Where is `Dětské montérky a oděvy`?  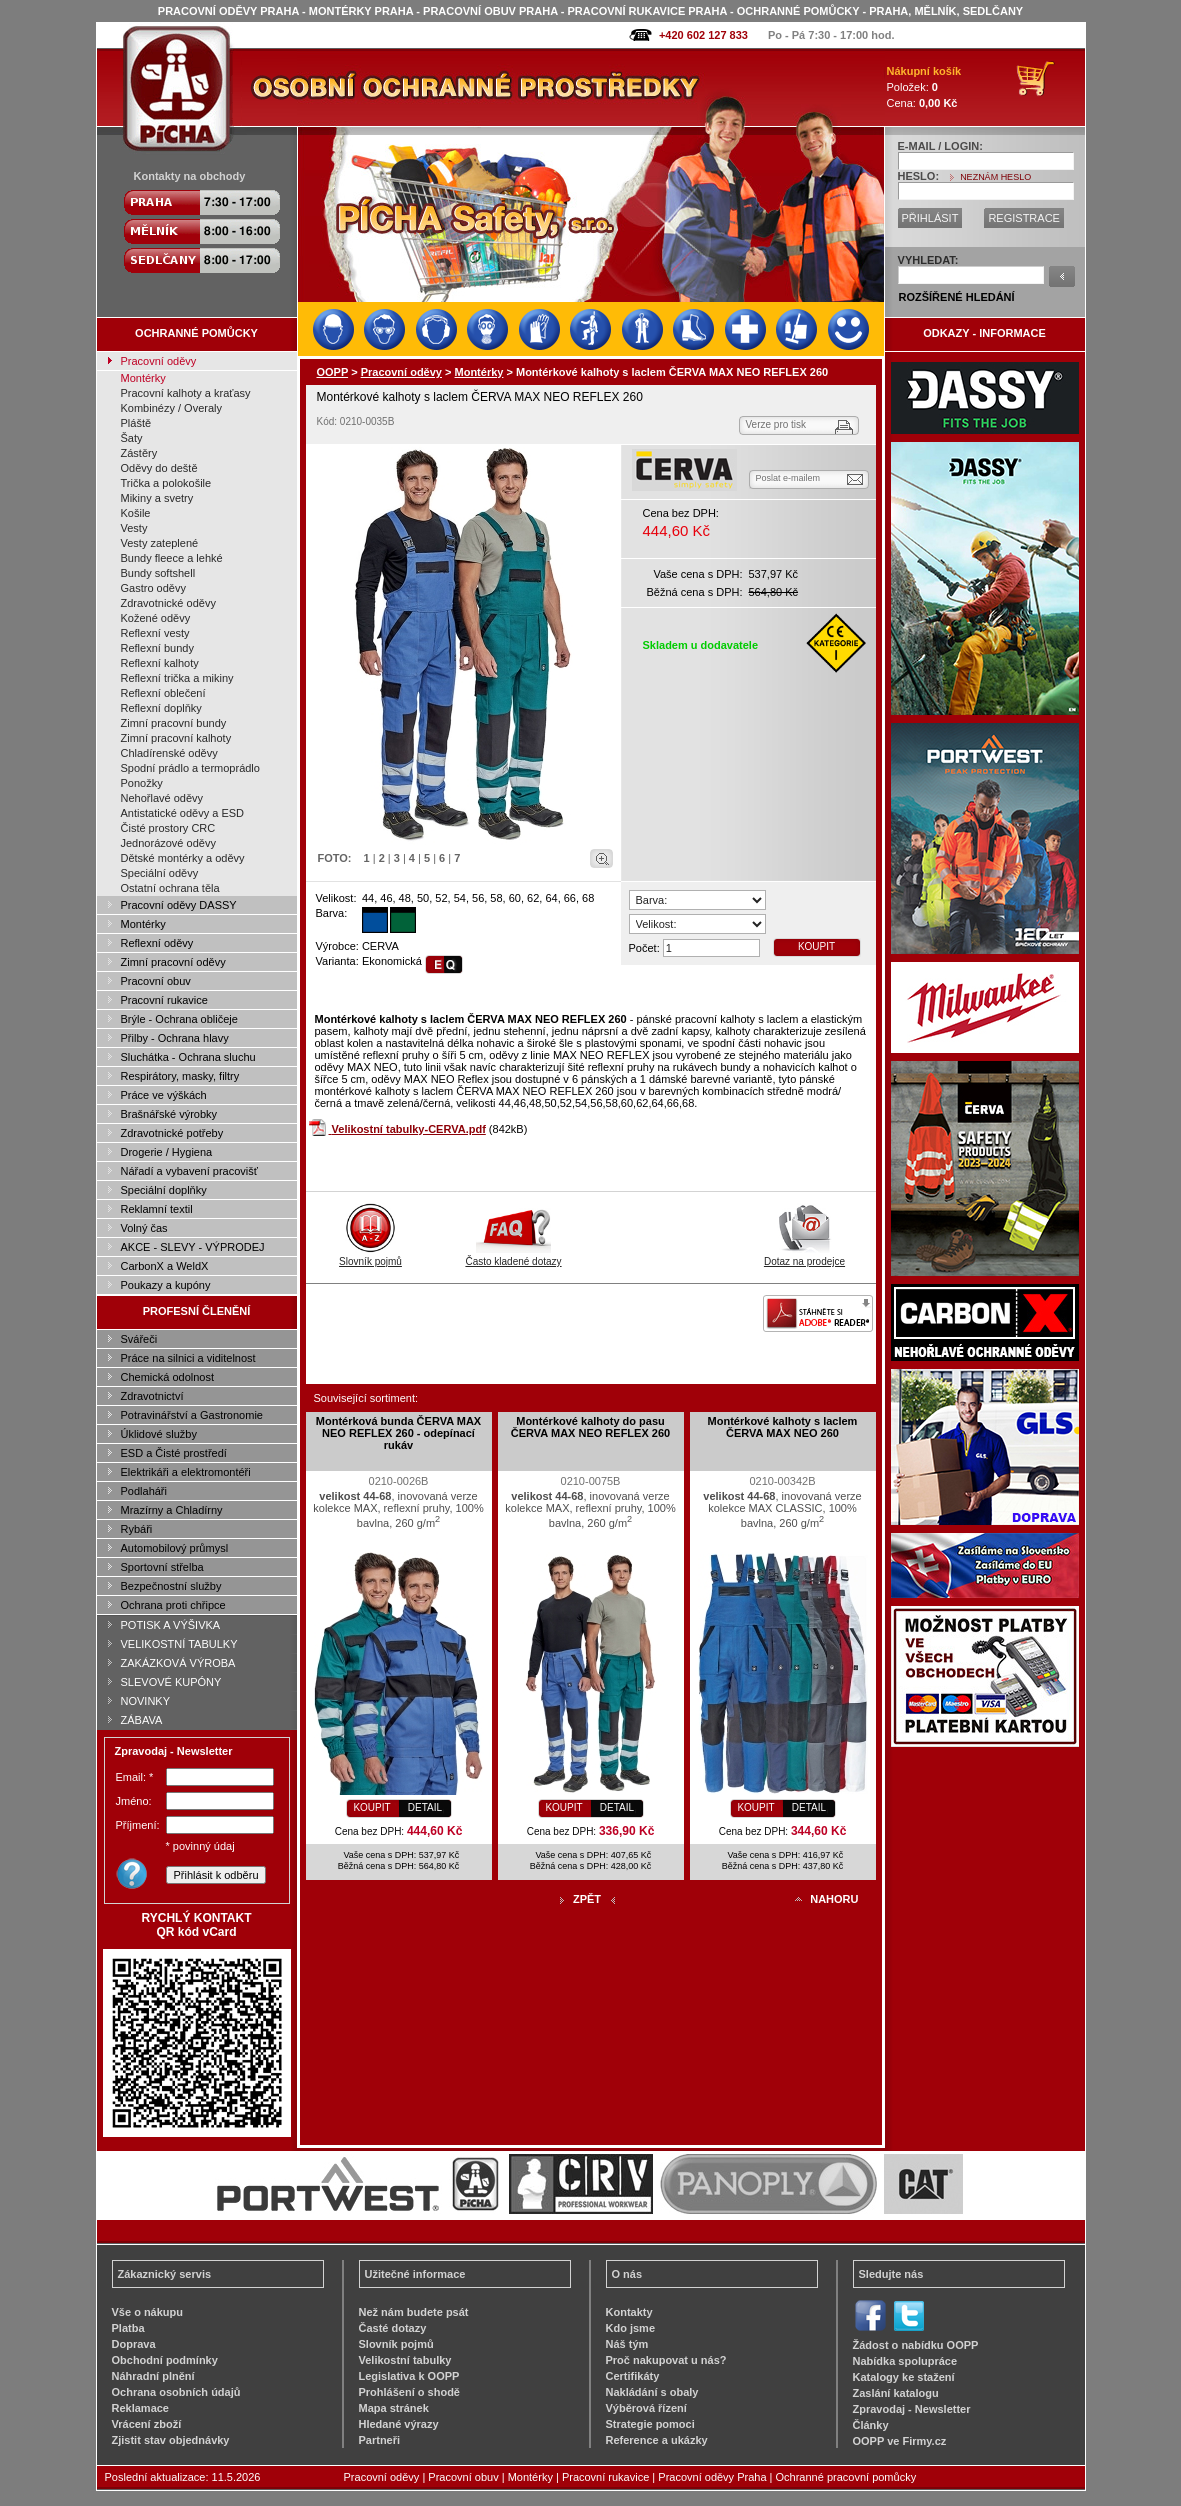 Dětské montérky a oděvy is located at coordinates (183, 858).